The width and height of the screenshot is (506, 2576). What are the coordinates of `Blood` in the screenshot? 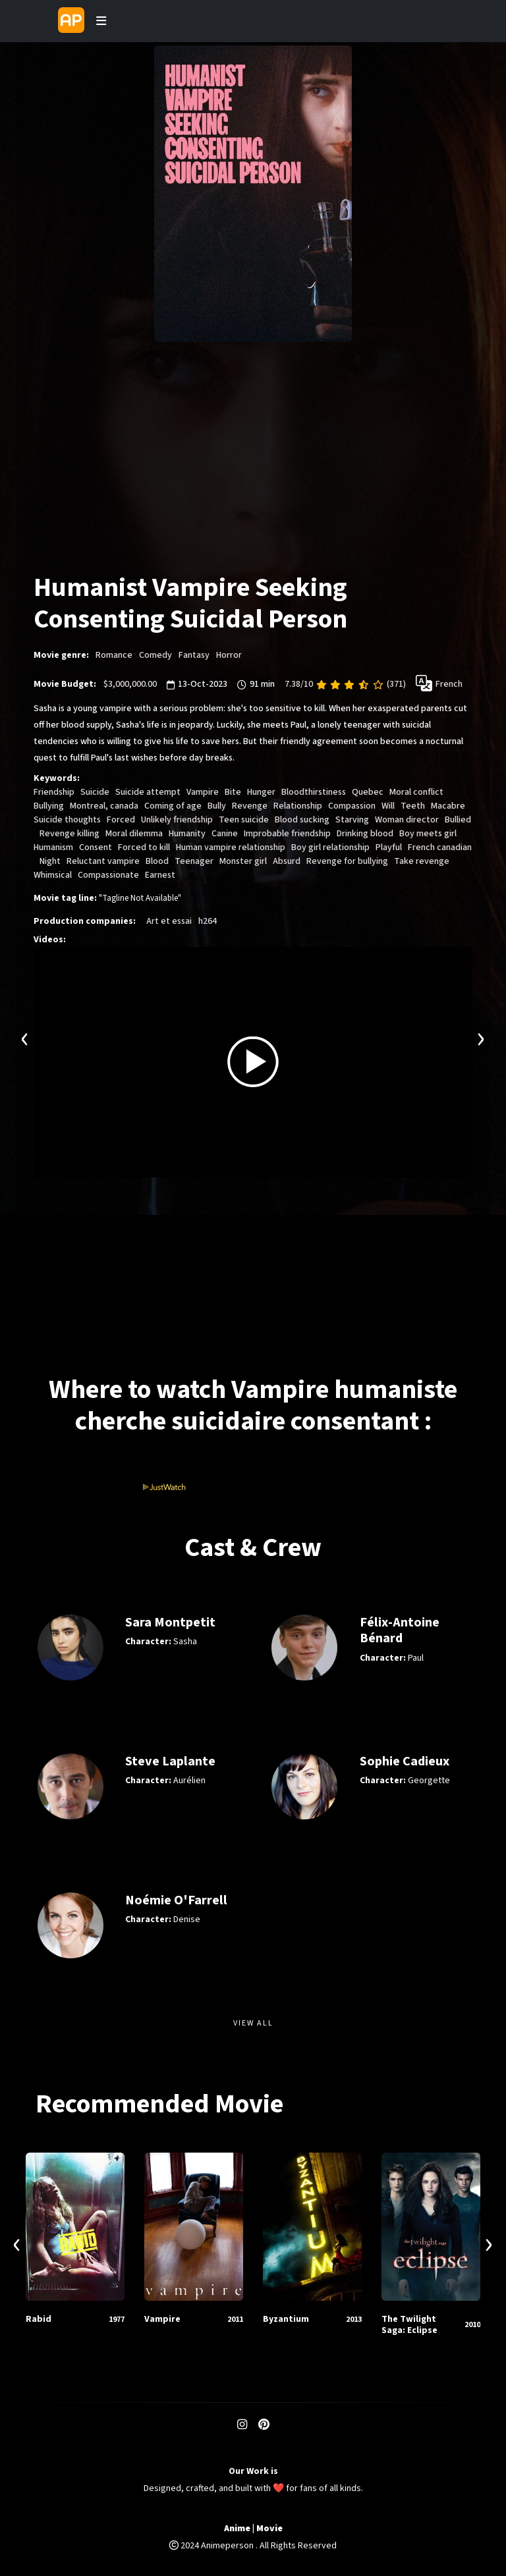 It's located at (157, 861).